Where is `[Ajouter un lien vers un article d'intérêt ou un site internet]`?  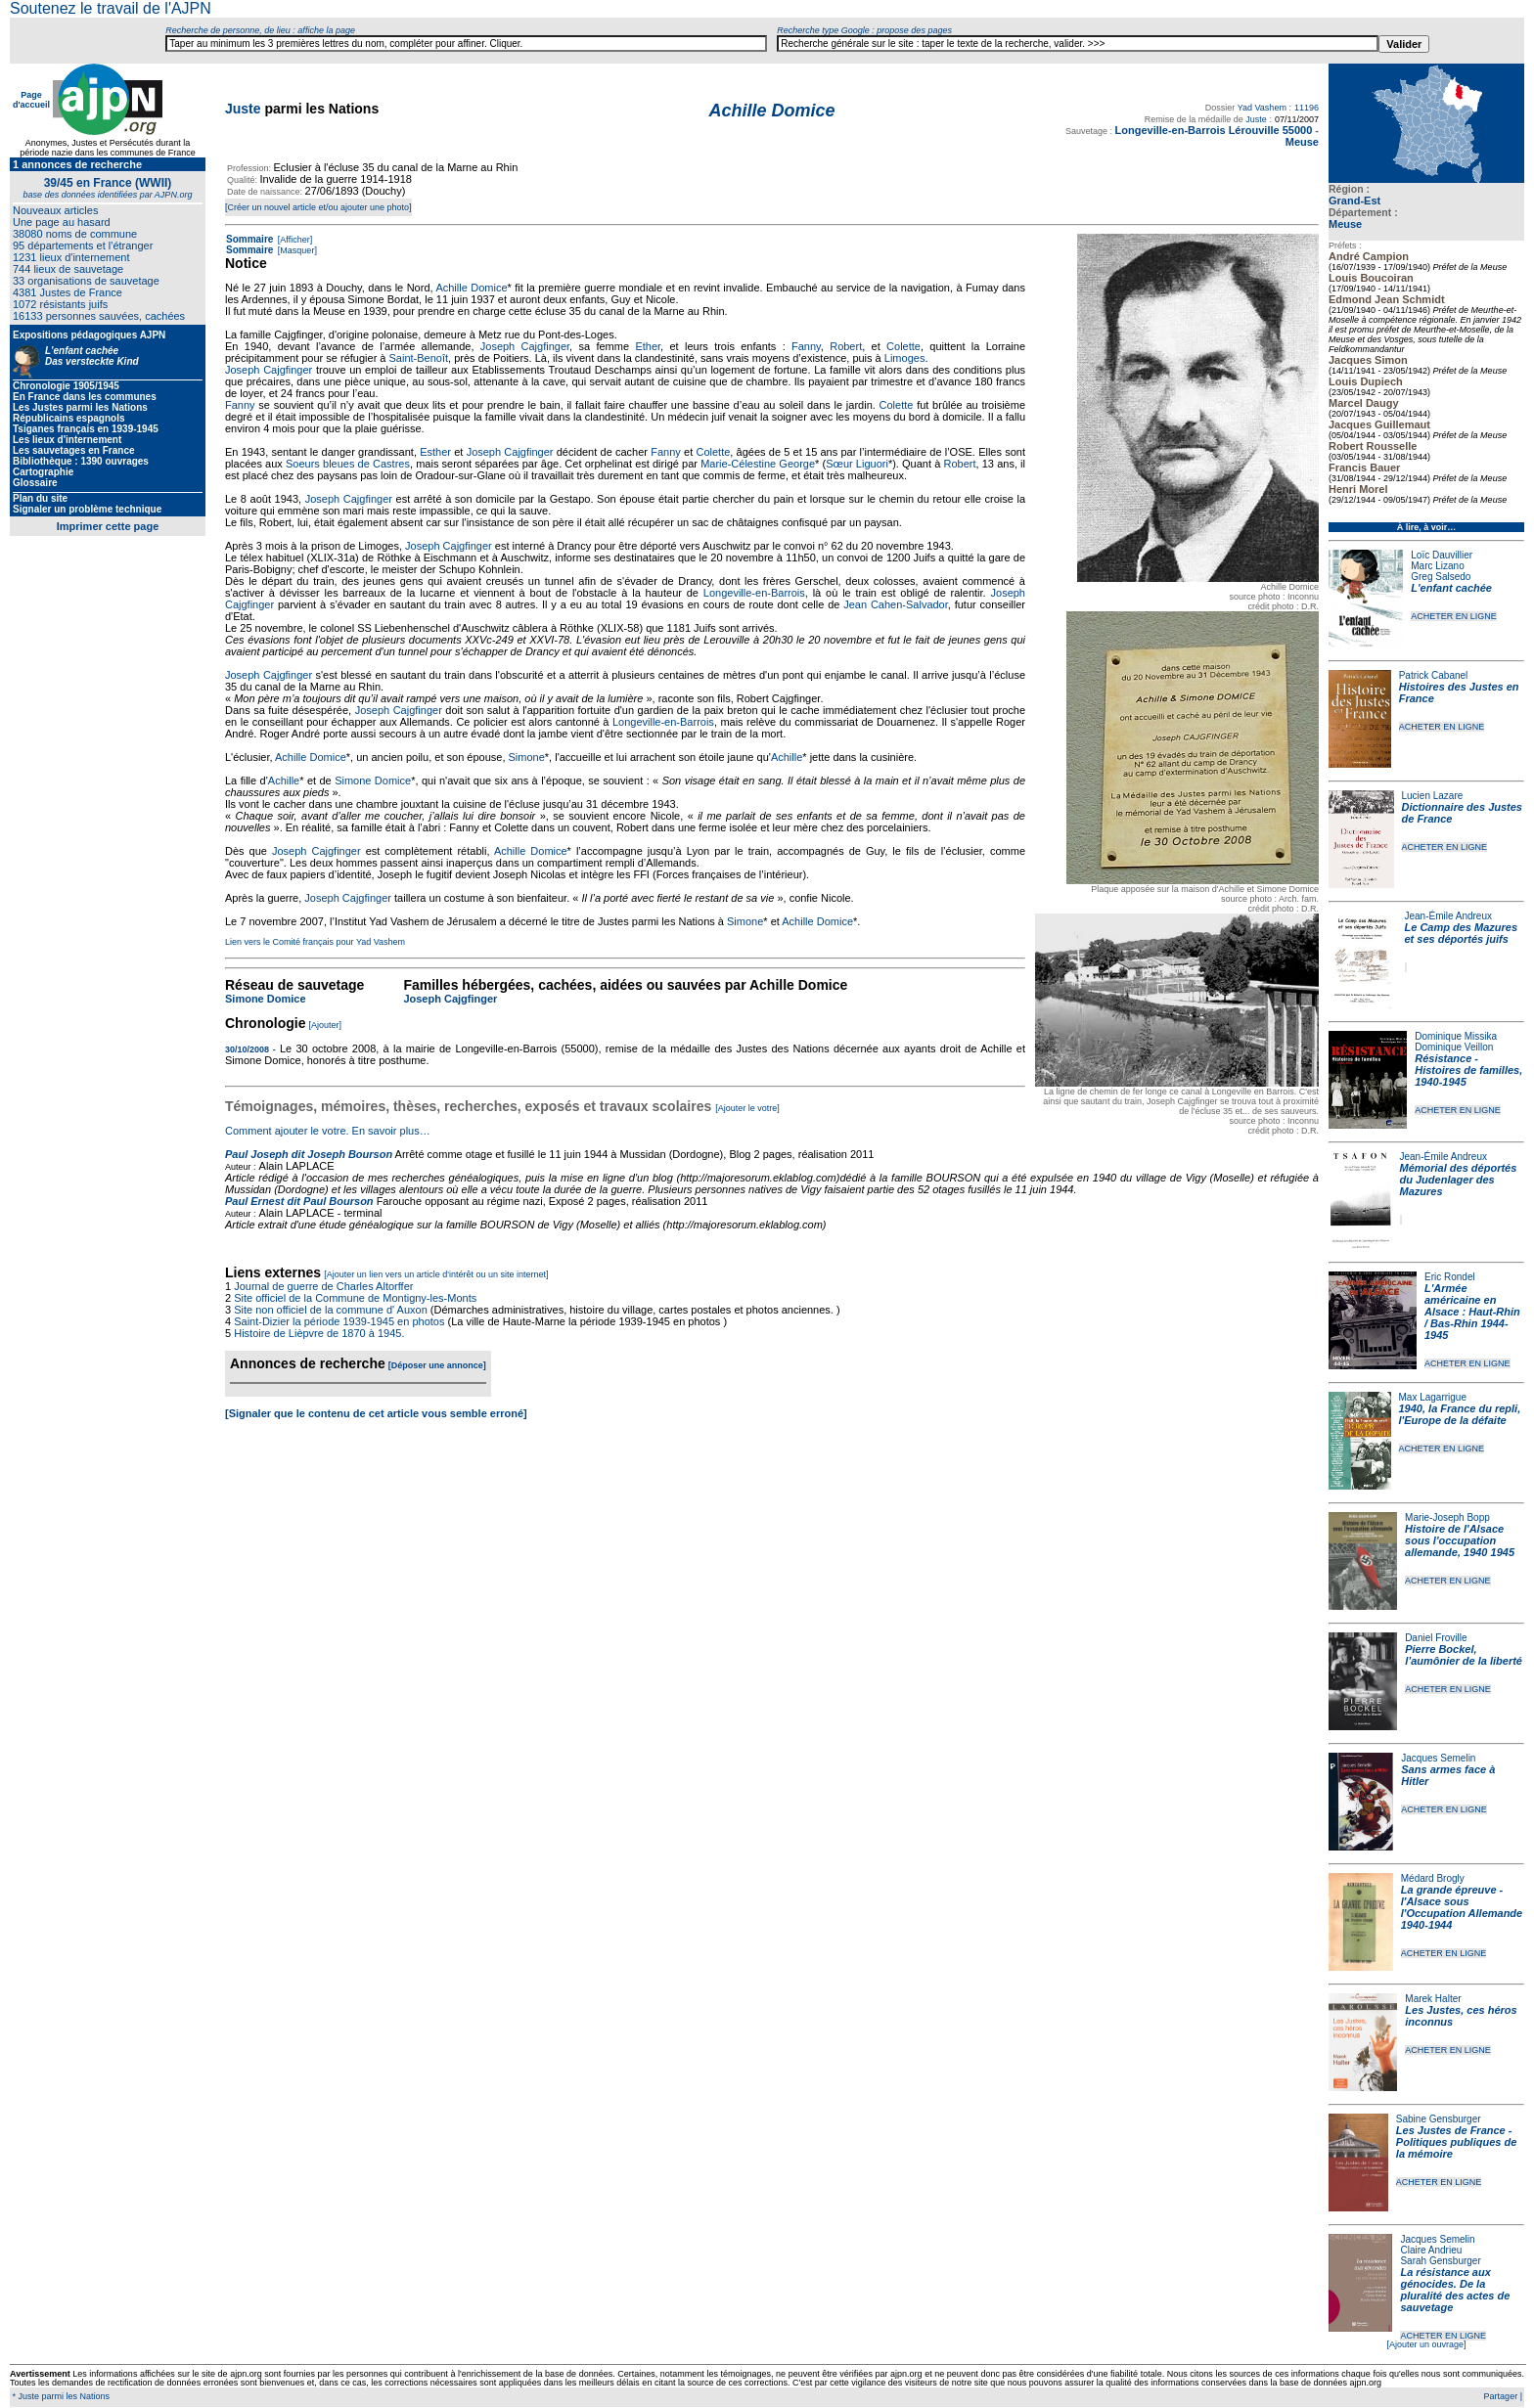
[Ajouter un lien vers un article d'intérêt ou un site internet] is located at coordinates (436, 1274).